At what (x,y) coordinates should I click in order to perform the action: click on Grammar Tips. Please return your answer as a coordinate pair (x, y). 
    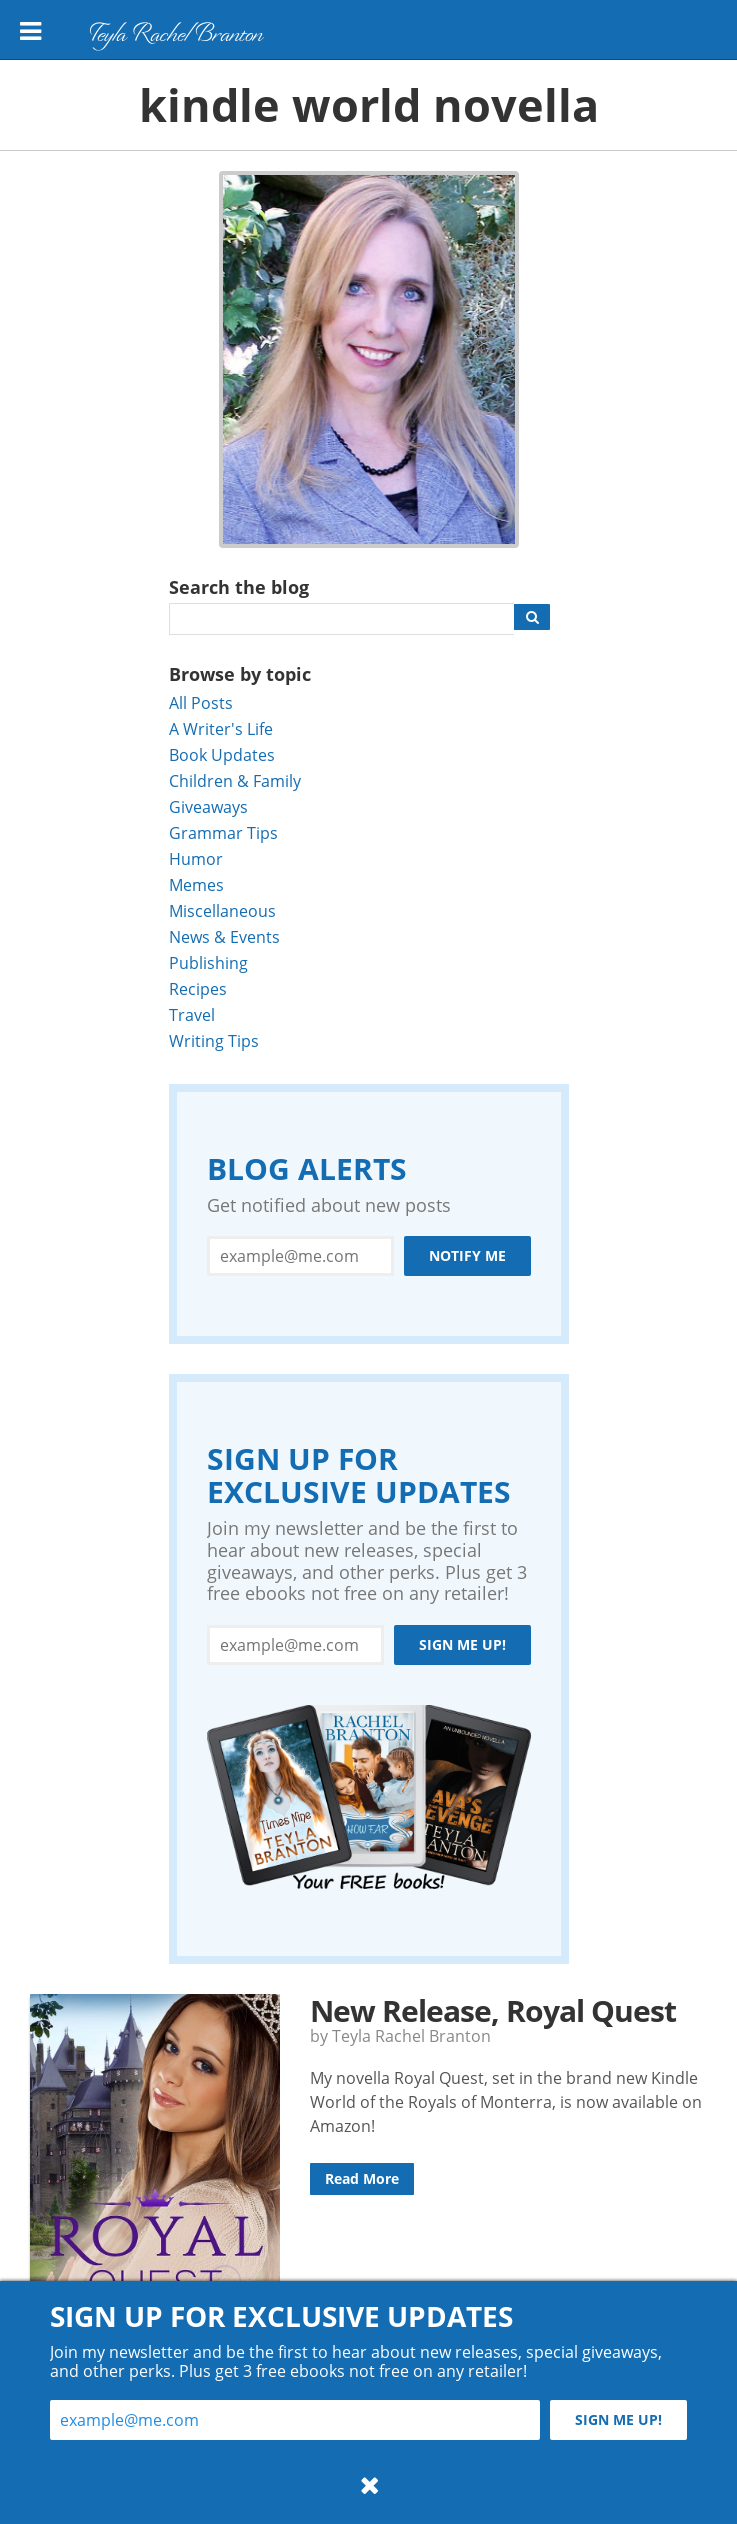
    Looking at the image, I should click on (223, 832).